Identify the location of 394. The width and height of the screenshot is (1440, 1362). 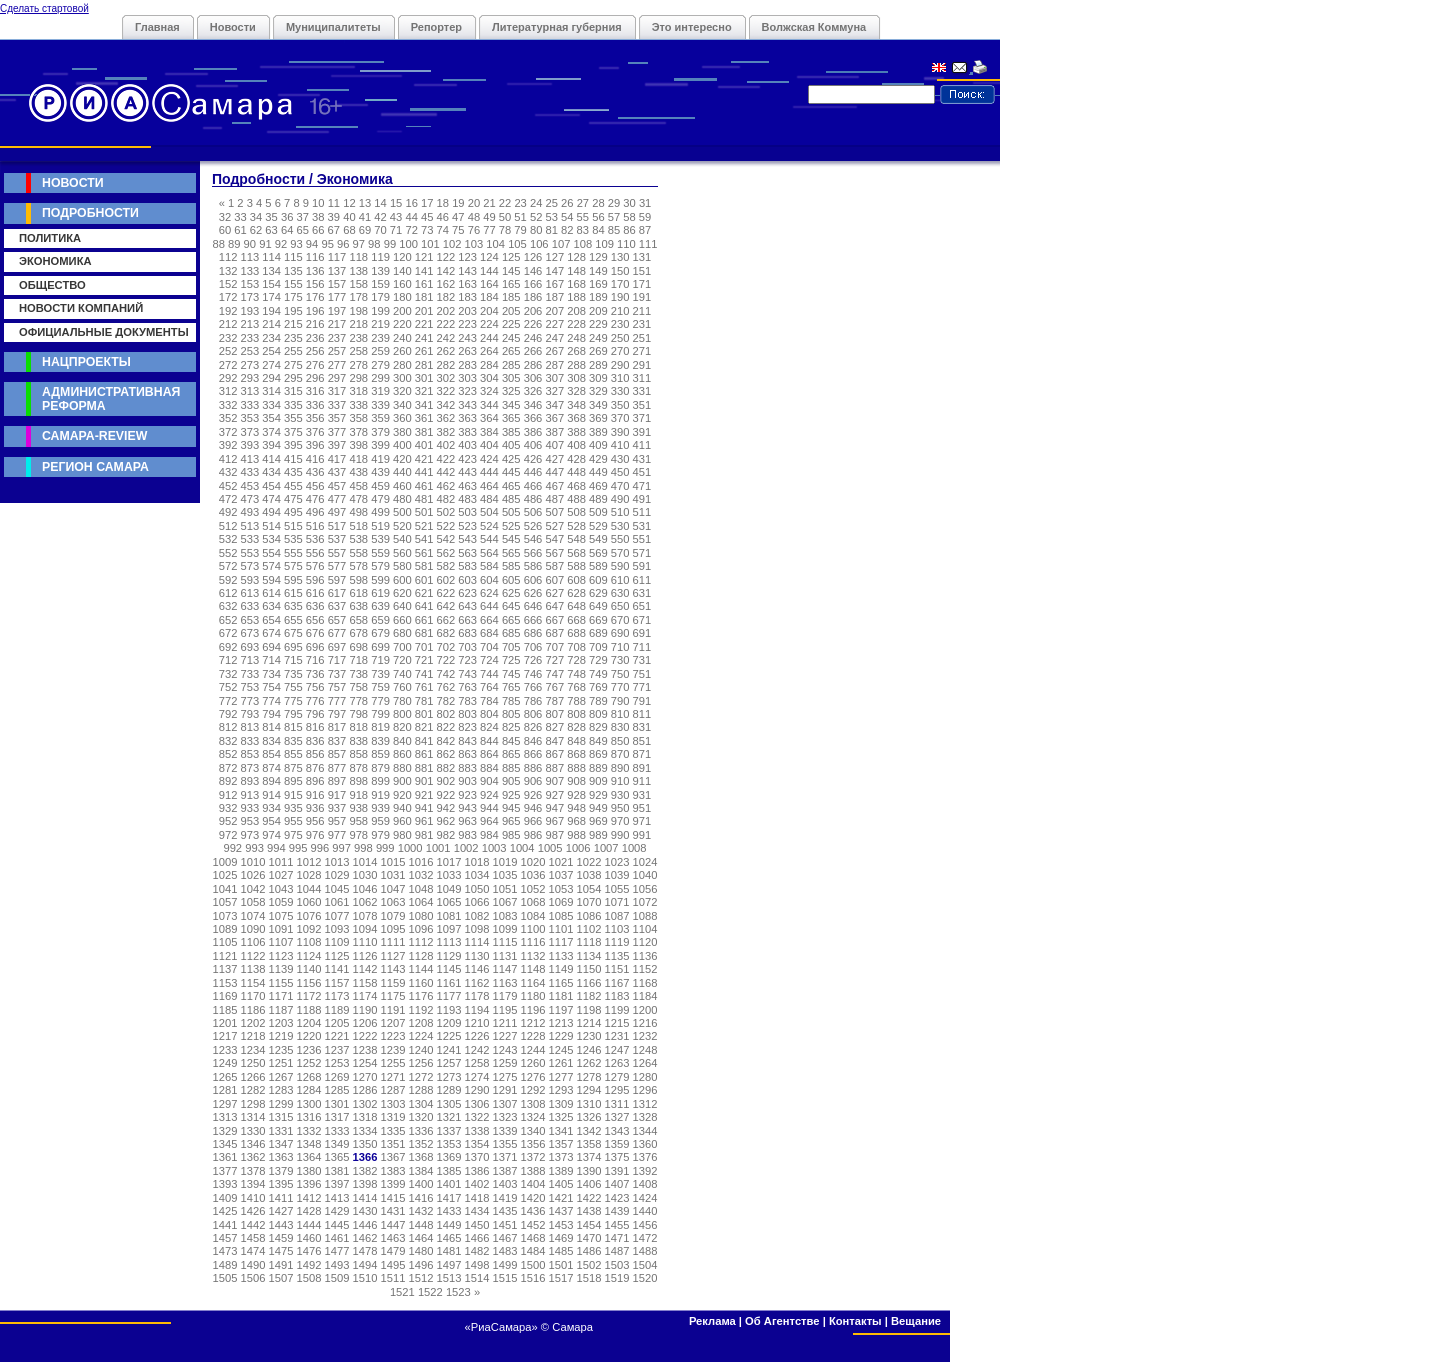
(271, 445).